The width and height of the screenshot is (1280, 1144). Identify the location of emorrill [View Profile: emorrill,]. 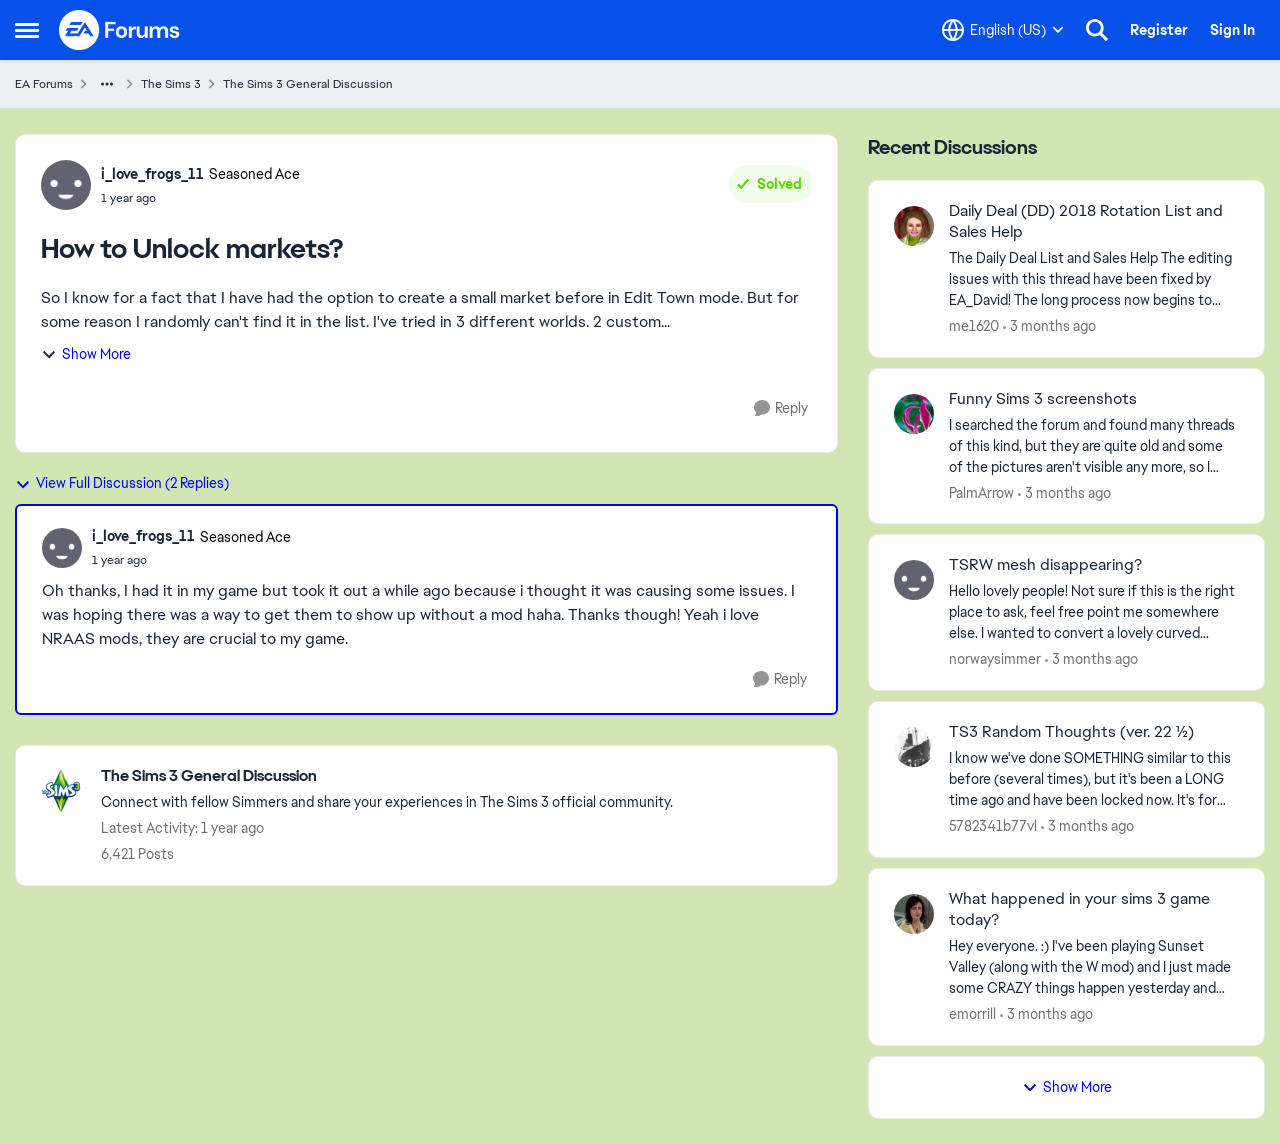
(972, 1014).